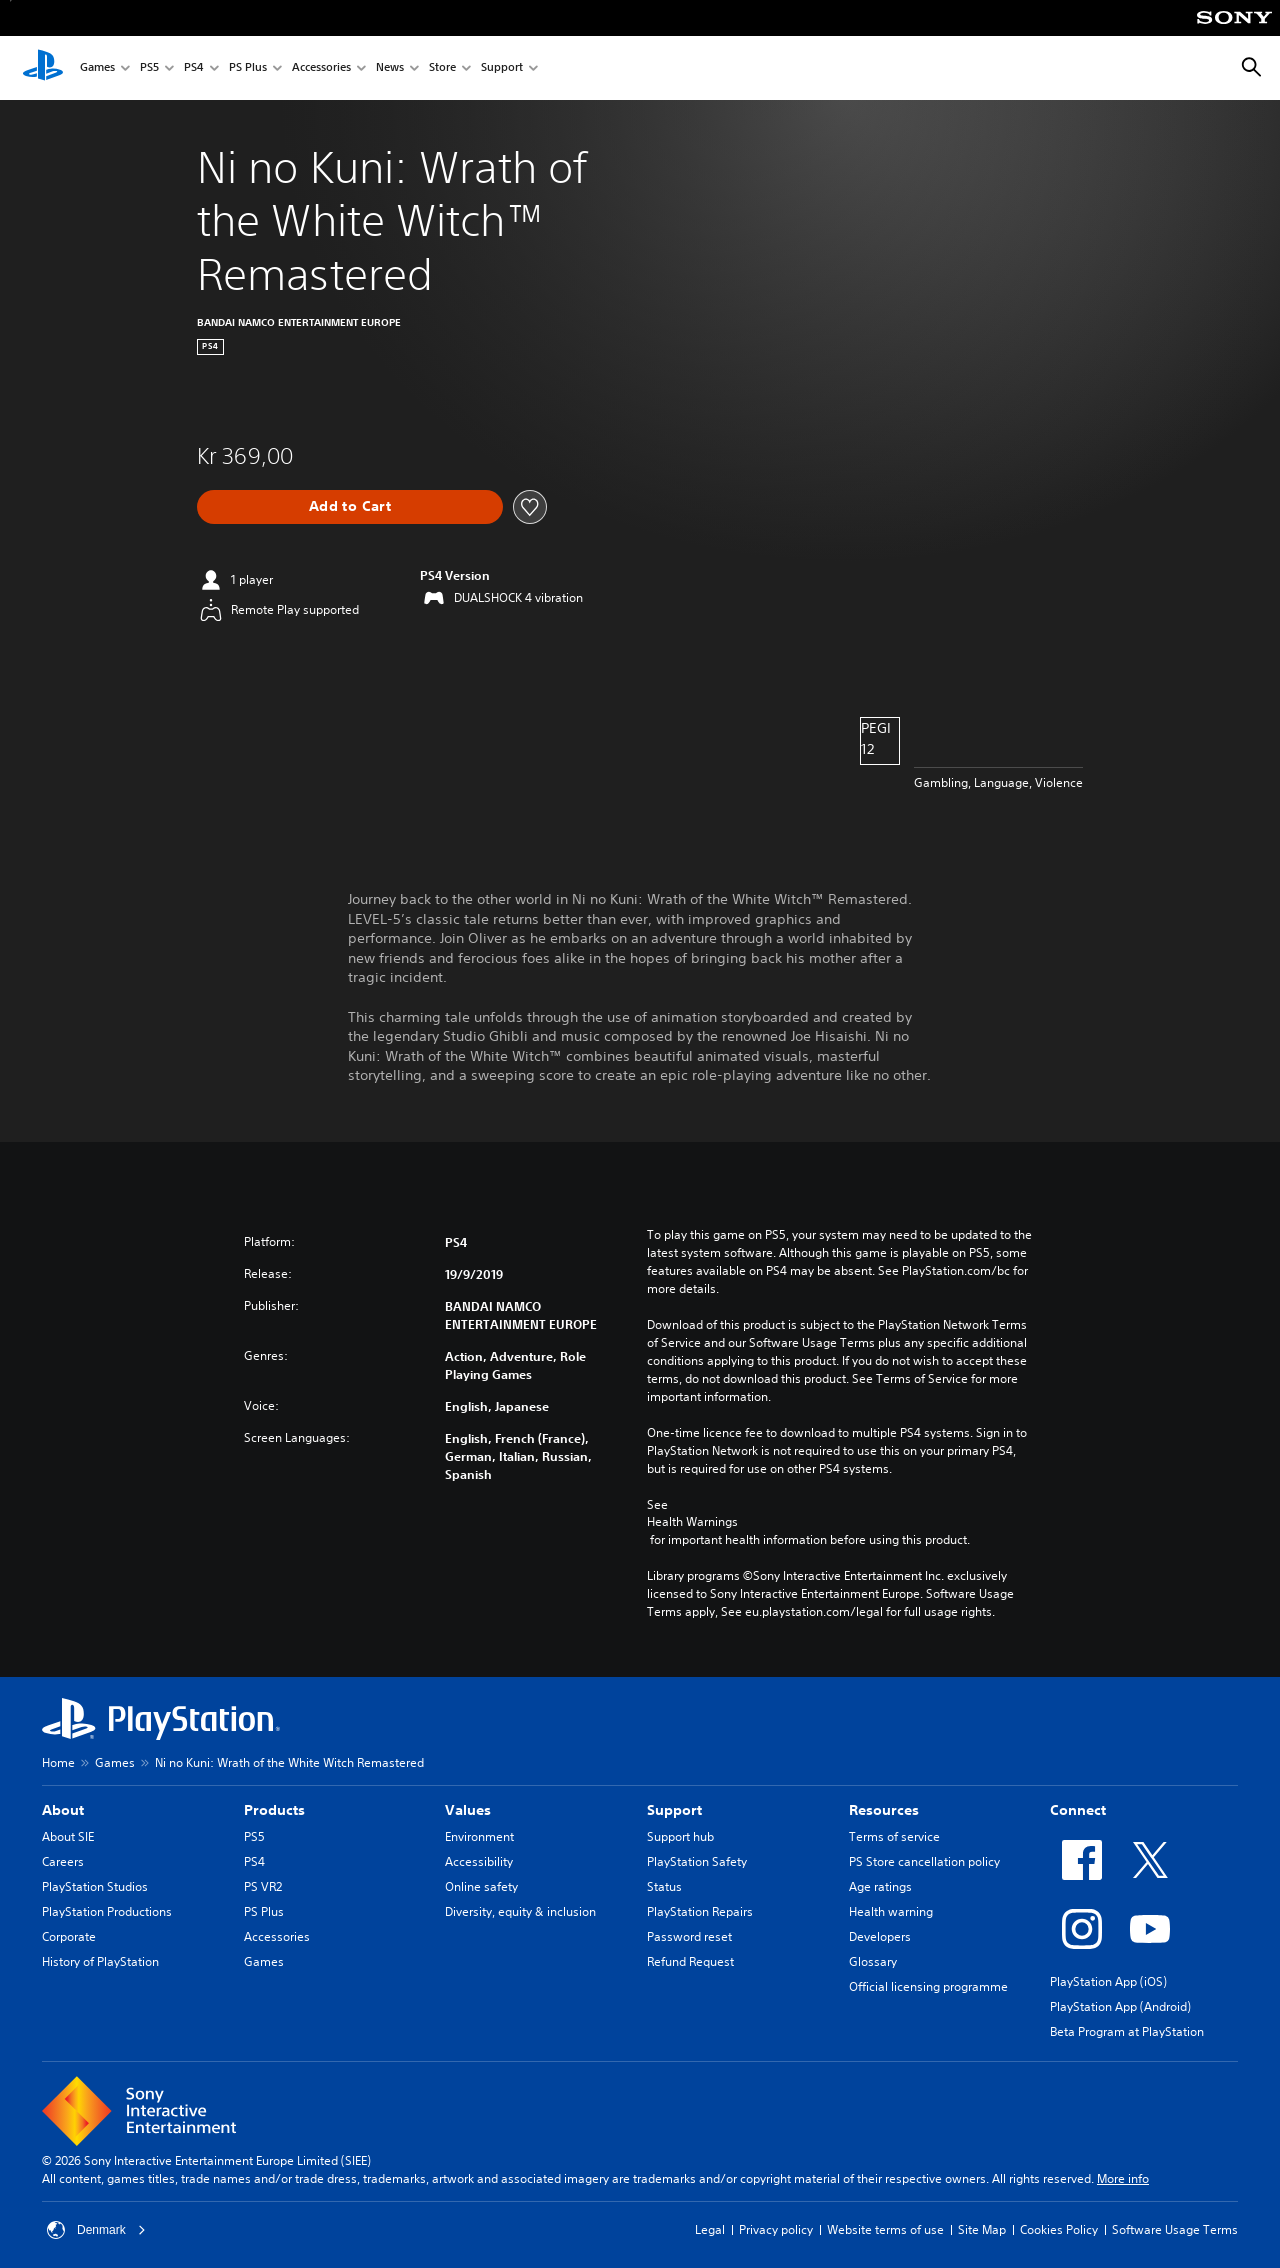 This screenshot has height=2268, width=1280. What do you see at coordinates (321, 68) in the screenshot?
I see `Accessories` at bounding box center [321, 68].